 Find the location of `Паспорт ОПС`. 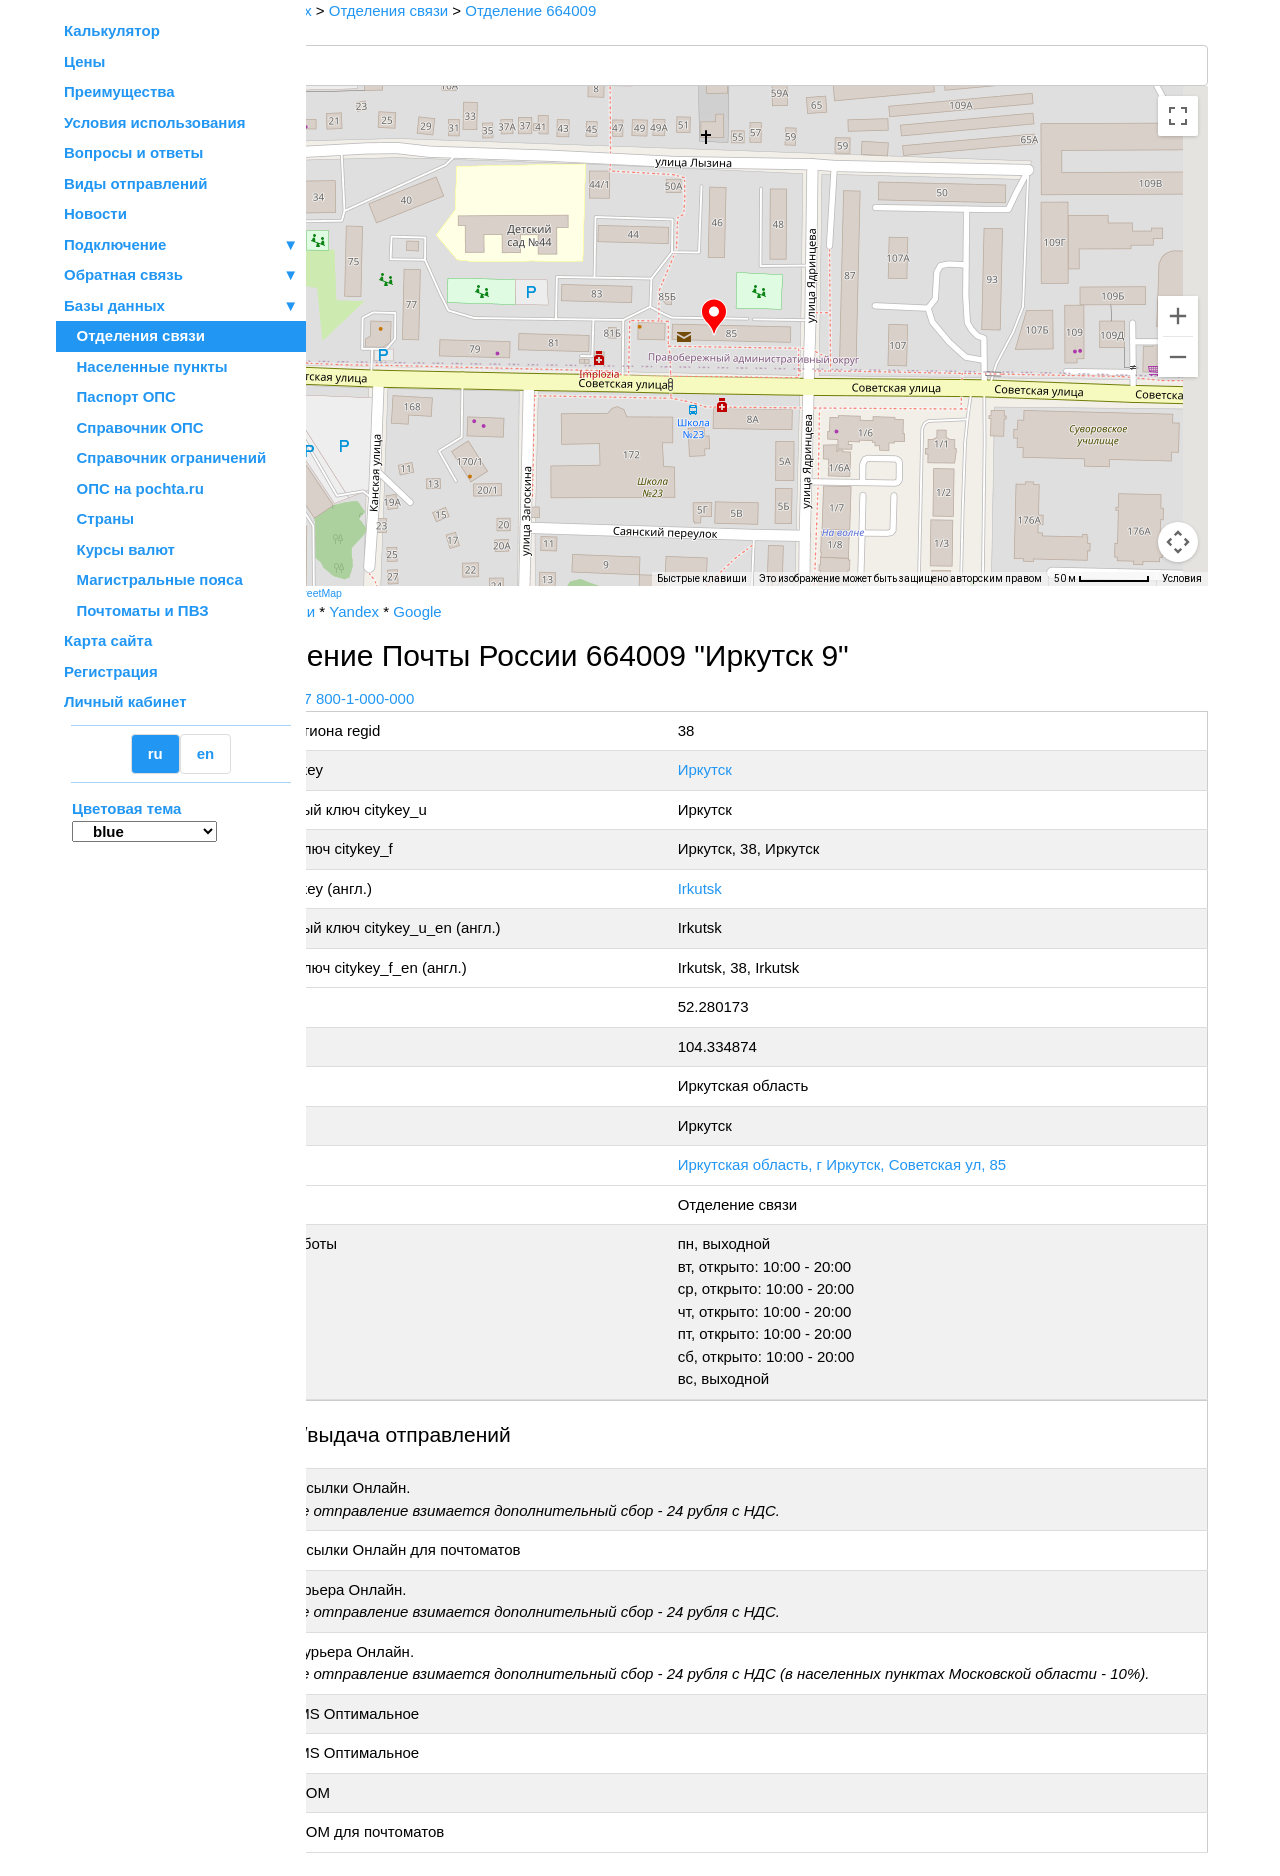

Паспорт ОПС is located at coordinates (120, 396).